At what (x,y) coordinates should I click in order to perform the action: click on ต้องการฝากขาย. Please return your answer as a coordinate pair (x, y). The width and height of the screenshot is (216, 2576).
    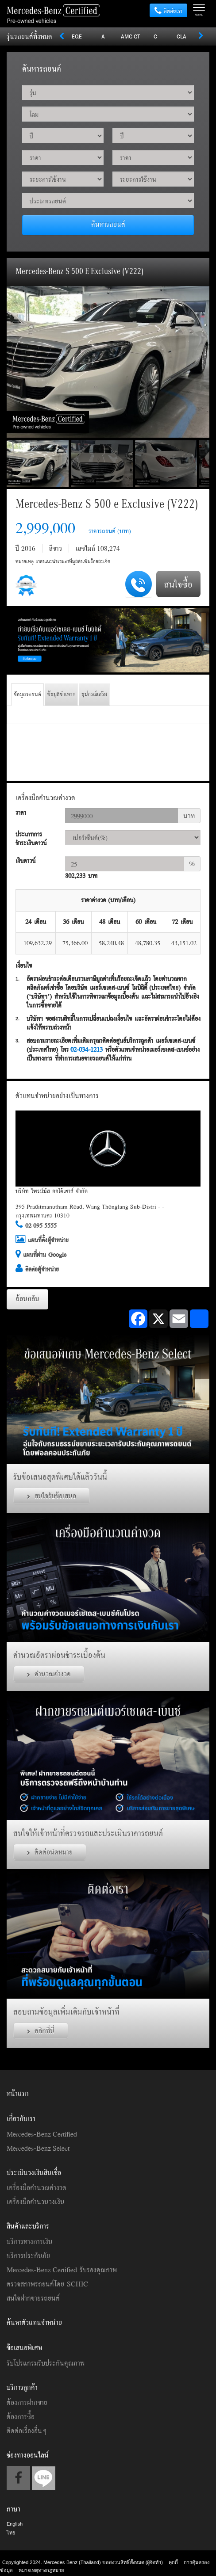
    Looking at the image, I should click on (27, 2402).